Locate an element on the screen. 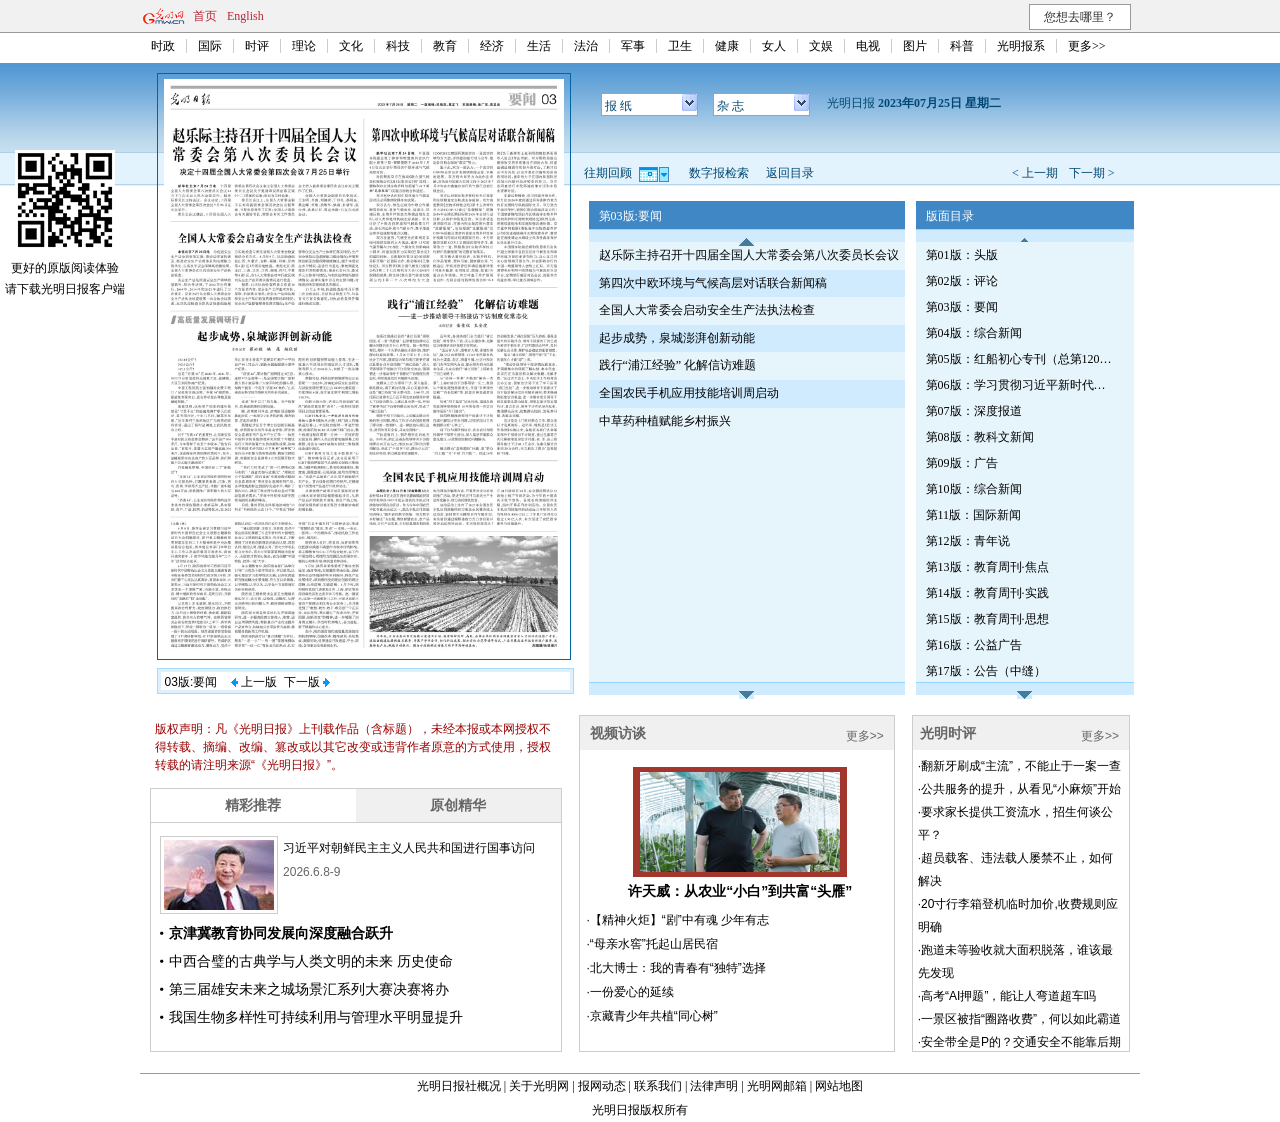 Image resolution: width=1280 pixels, height=1122 pixels. 第17版：公告（中缝） is located at coordinates (986, 671).